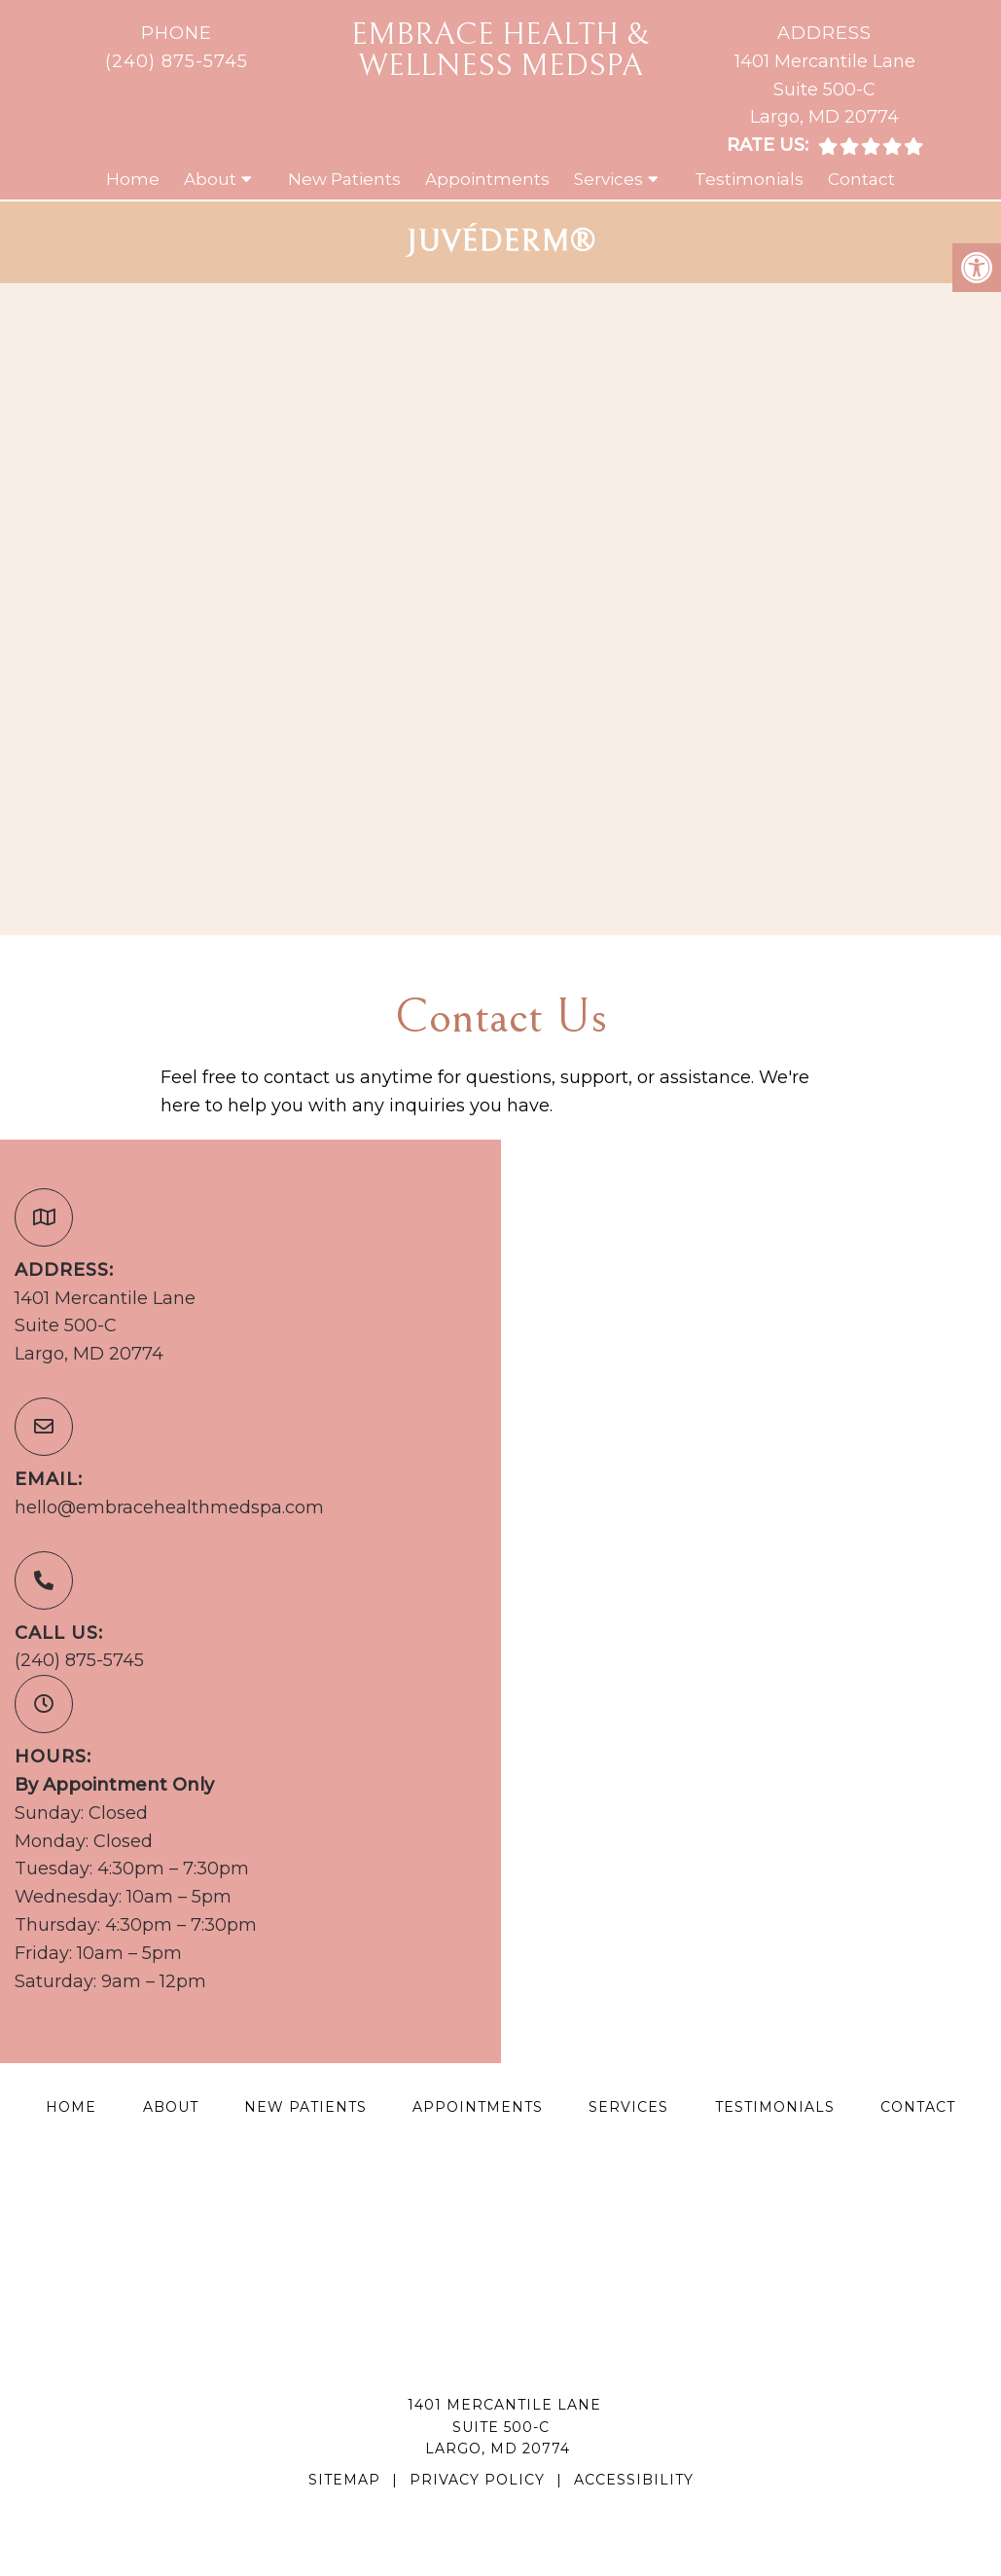 The height and width of the screenshot is (2576, 1001). What do you see at coordinates (133, 179) in the screenshot?
I see `Home` at bounding box center [133, 179].